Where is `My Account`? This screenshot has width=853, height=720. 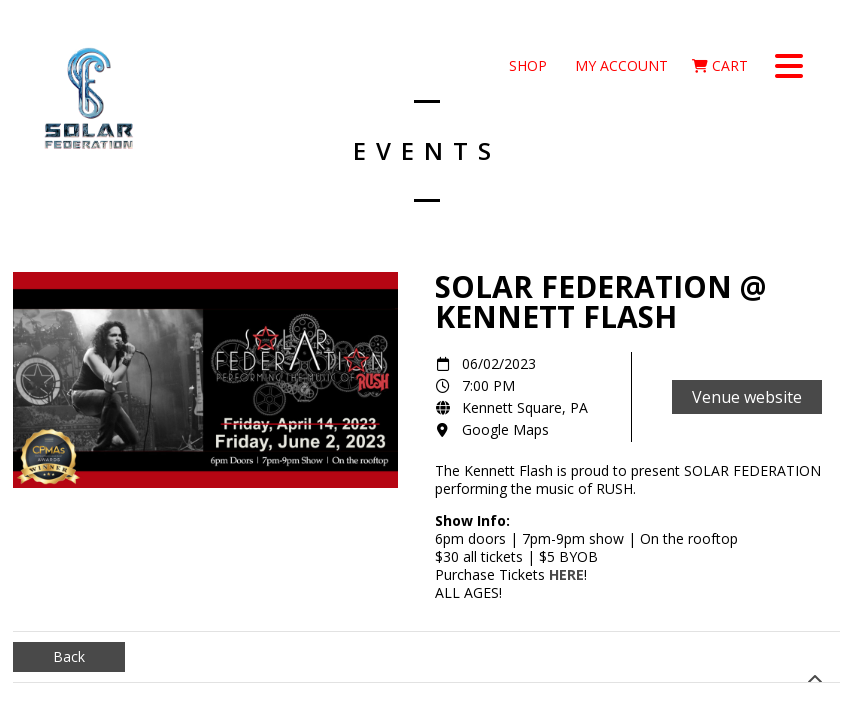 My Account is located at coordinates (619, 65).